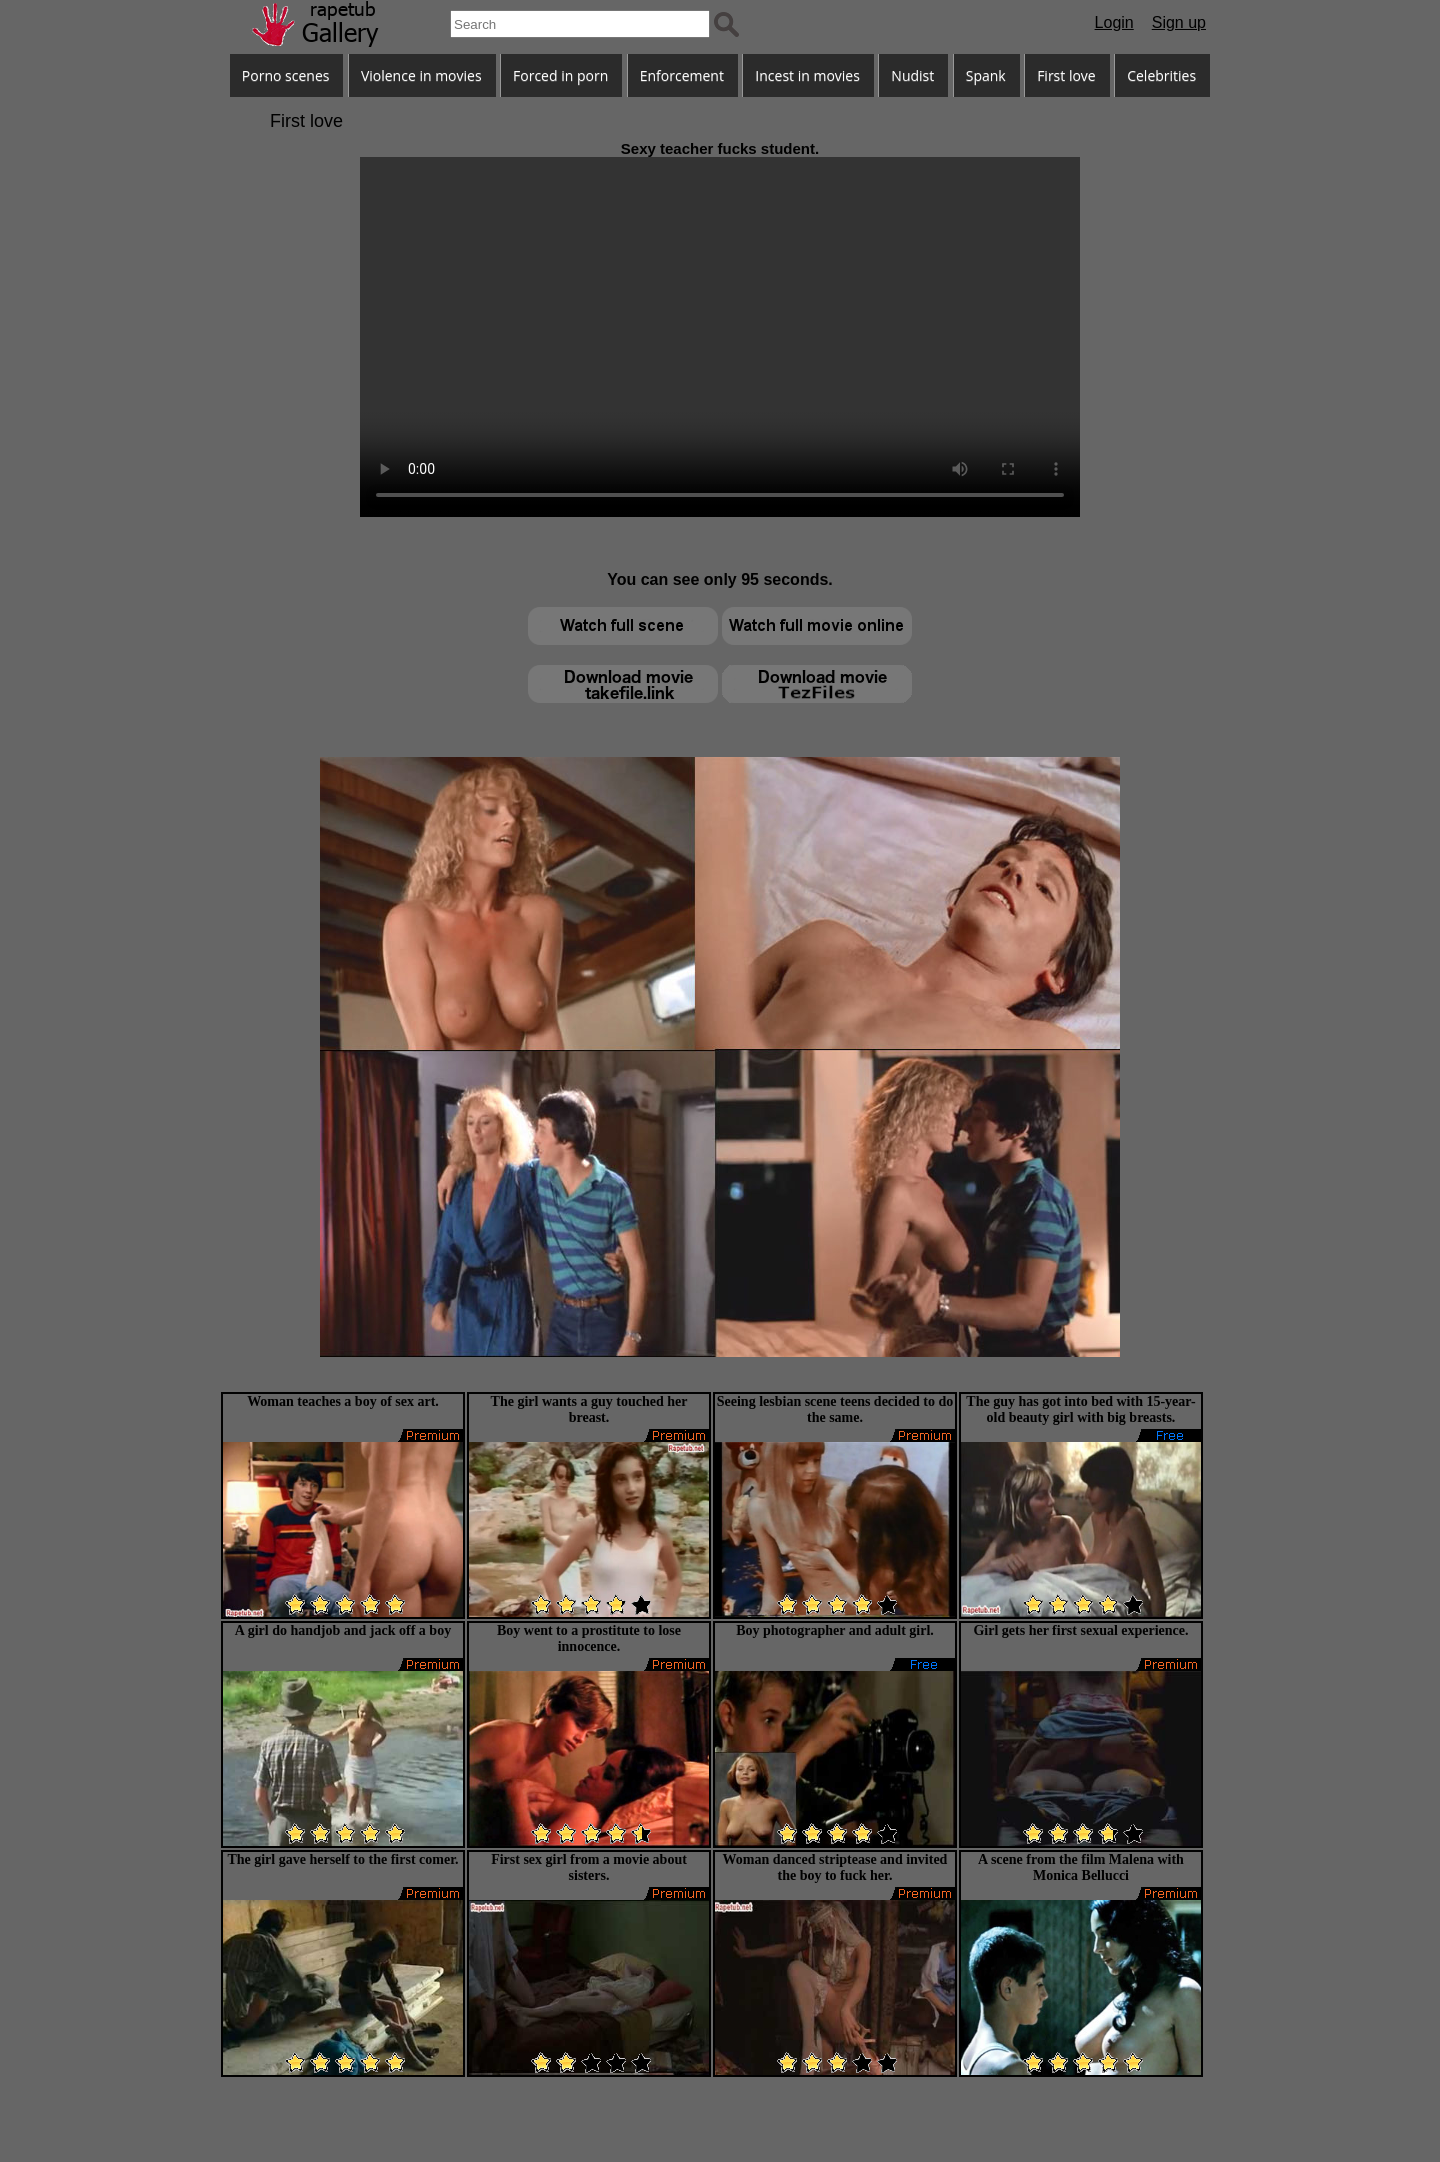 The image size is (1440, 2162). What do you see at coordinates (589, 1638) in the screenshot?
I see `Boy went to a prostitute to lose innocence.` at bounding box center [589, 1638].